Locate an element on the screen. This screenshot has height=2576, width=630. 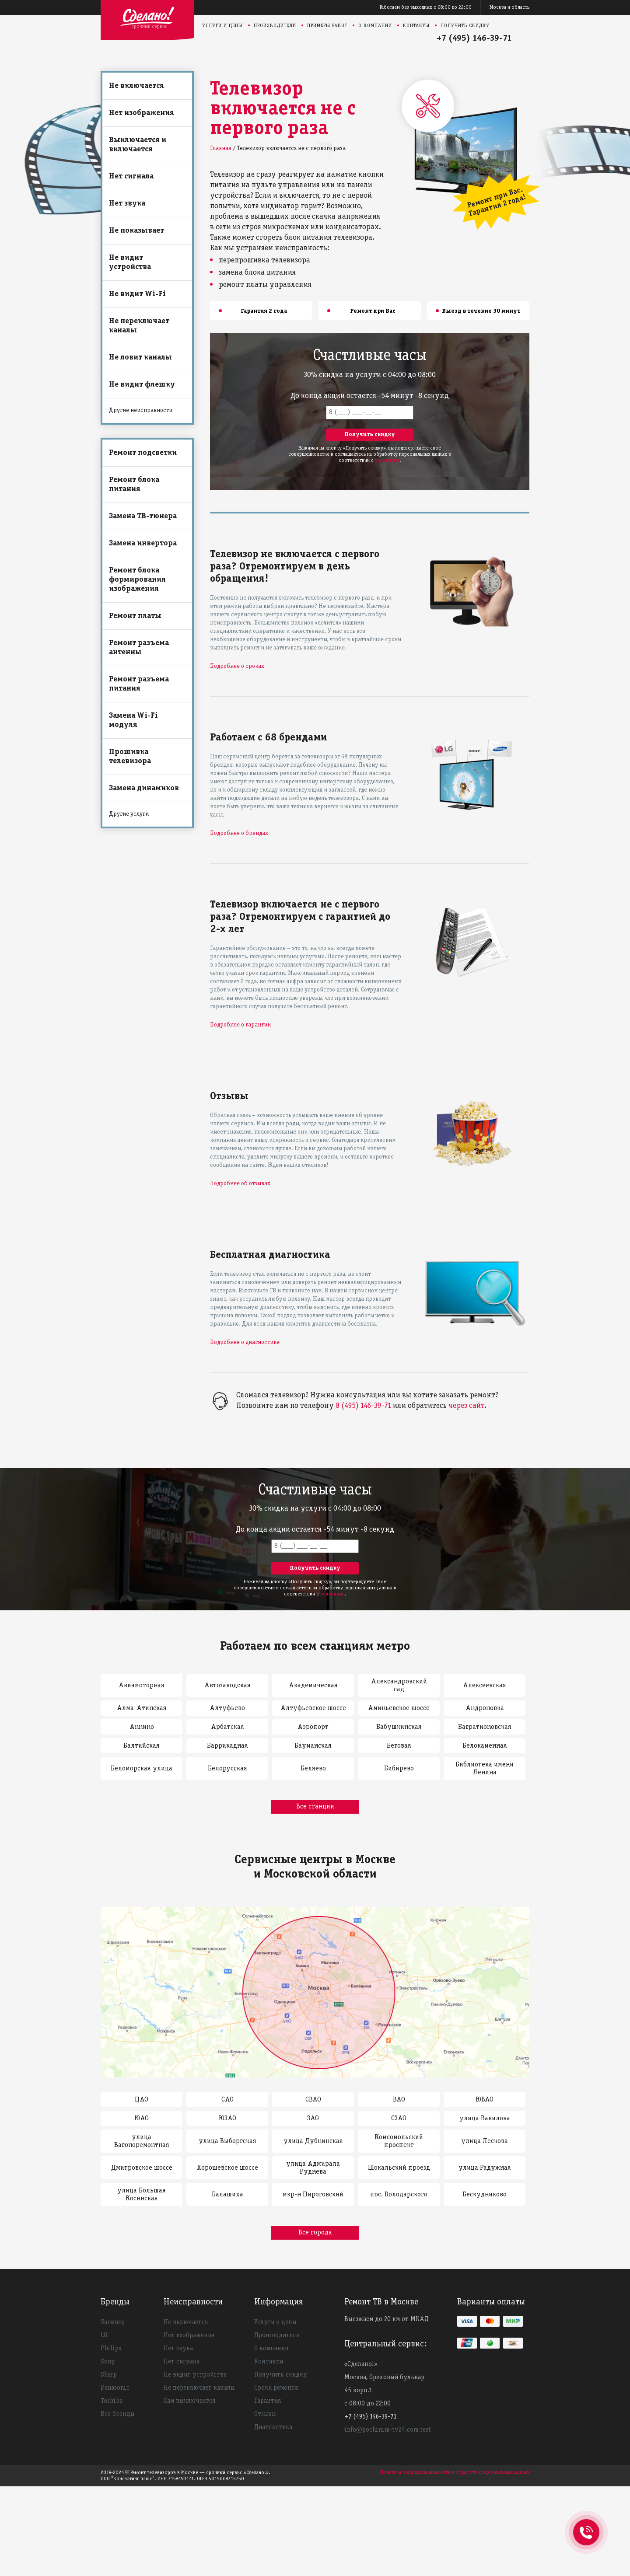
ВАО is located at coordinates (399, 2100).